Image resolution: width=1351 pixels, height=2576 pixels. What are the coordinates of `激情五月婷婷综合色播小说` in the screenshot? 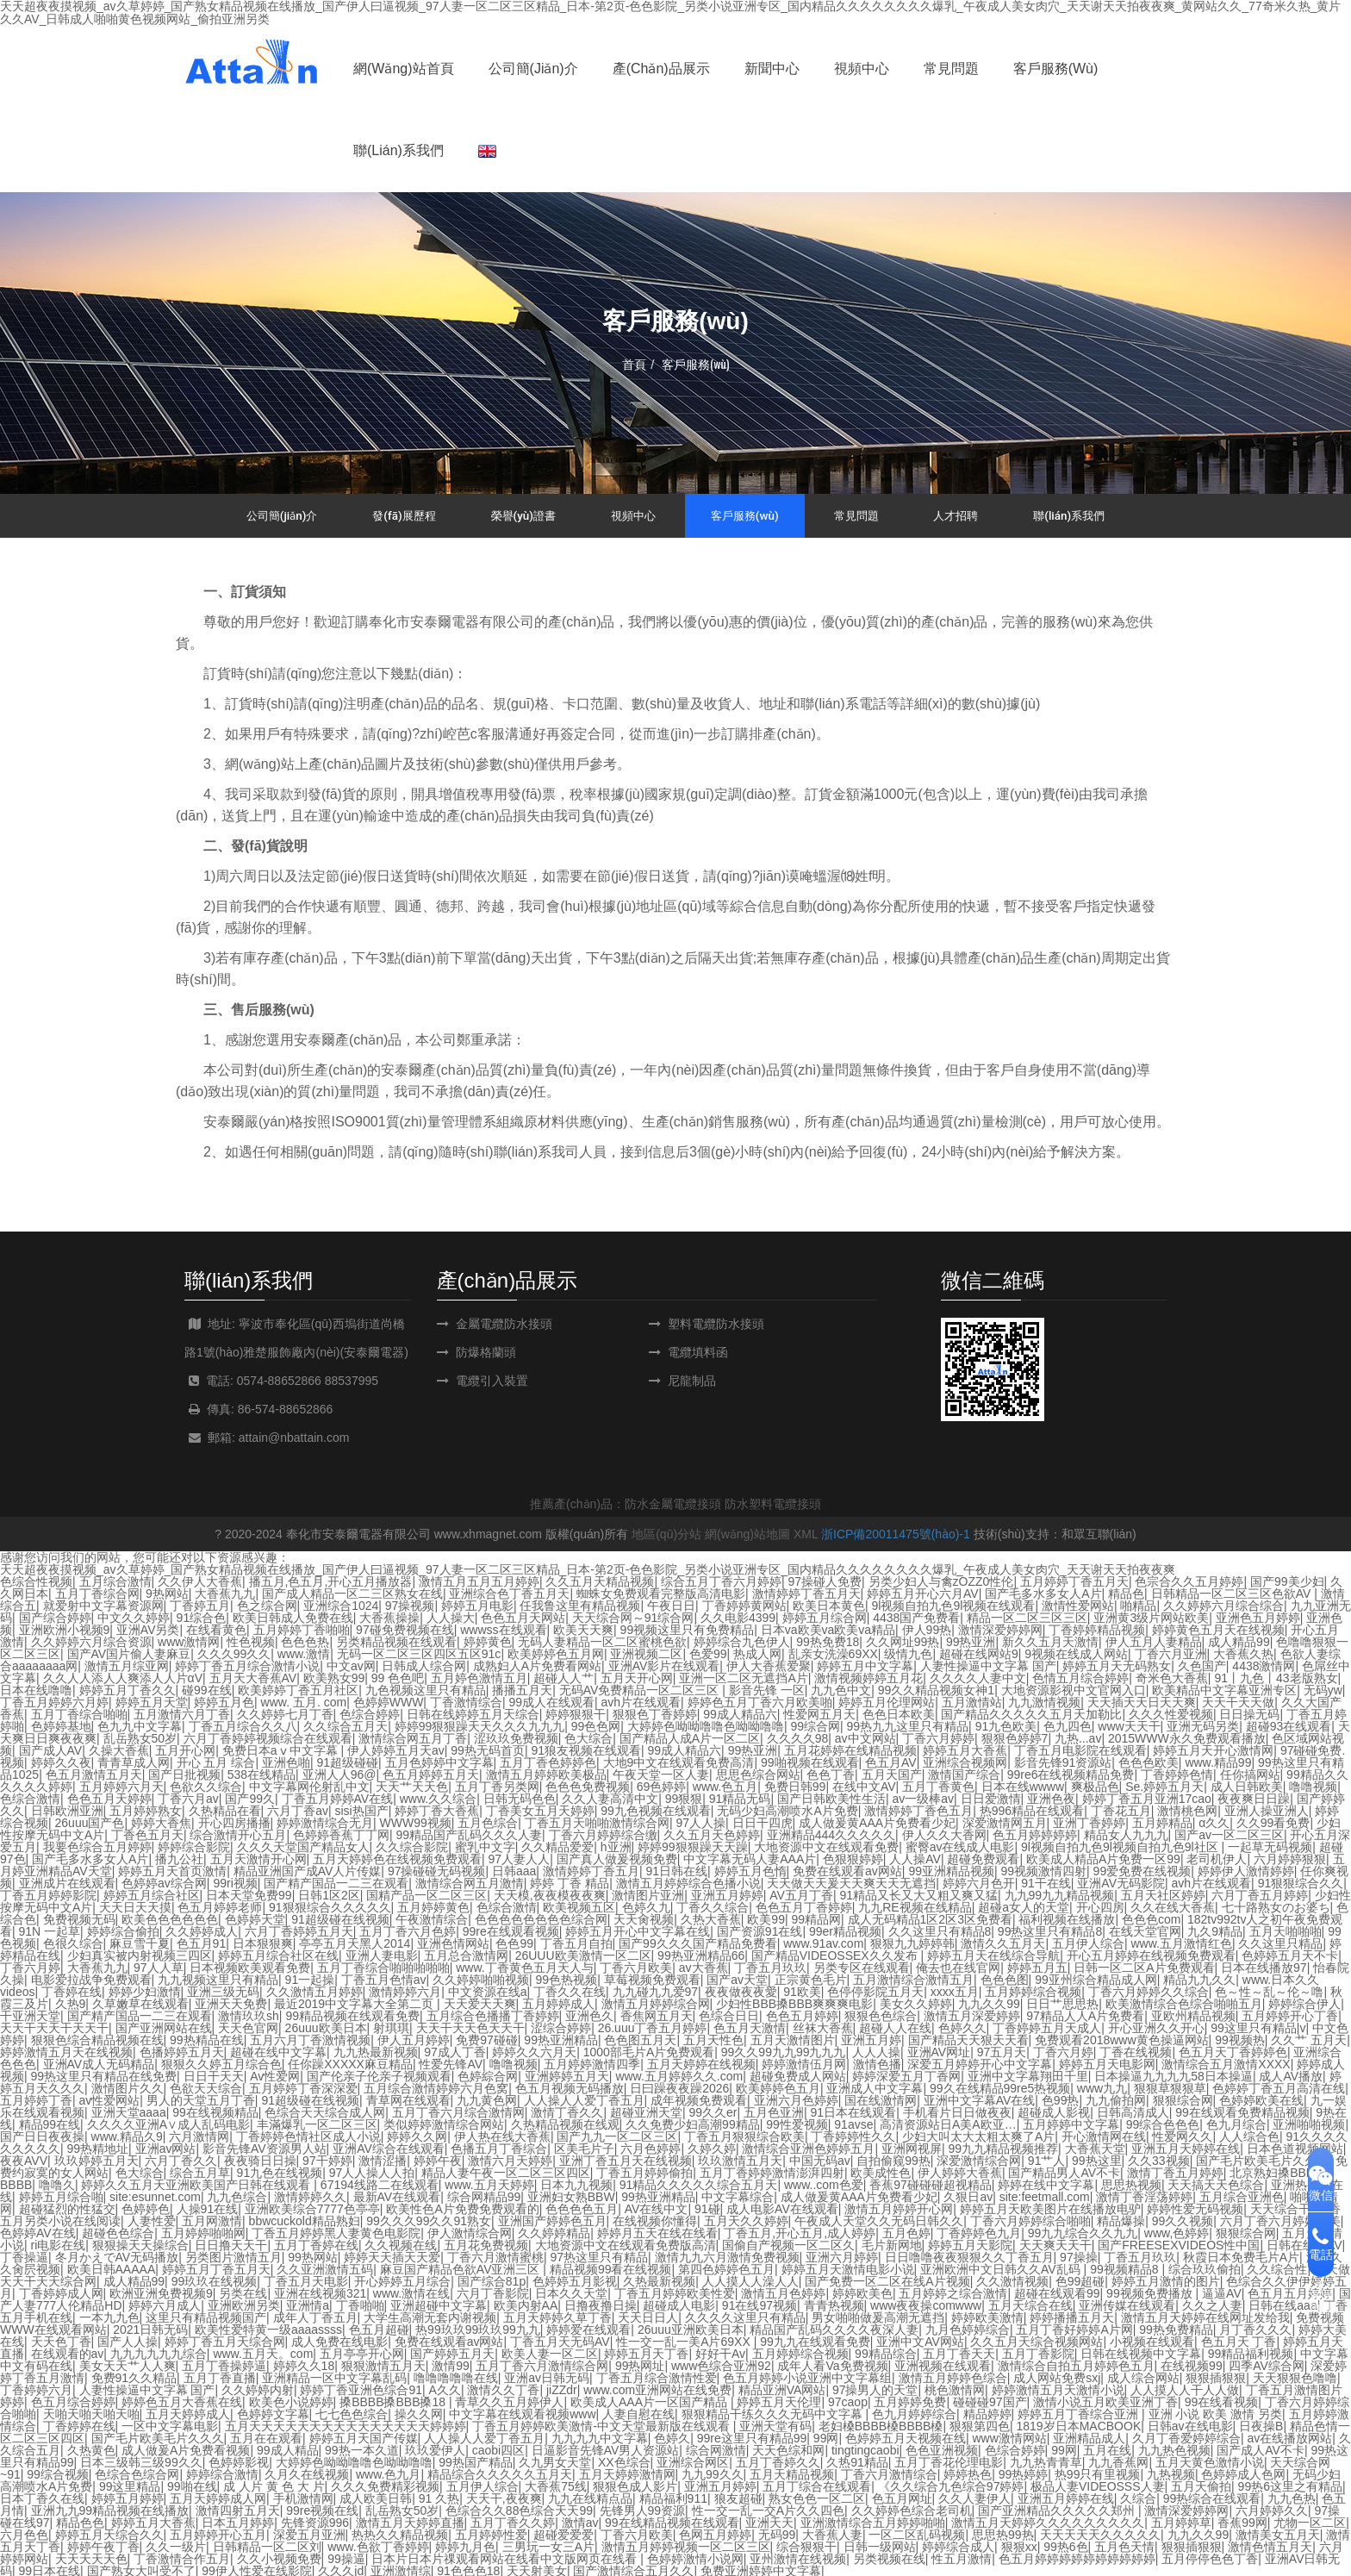 It's located at (688, 1882).